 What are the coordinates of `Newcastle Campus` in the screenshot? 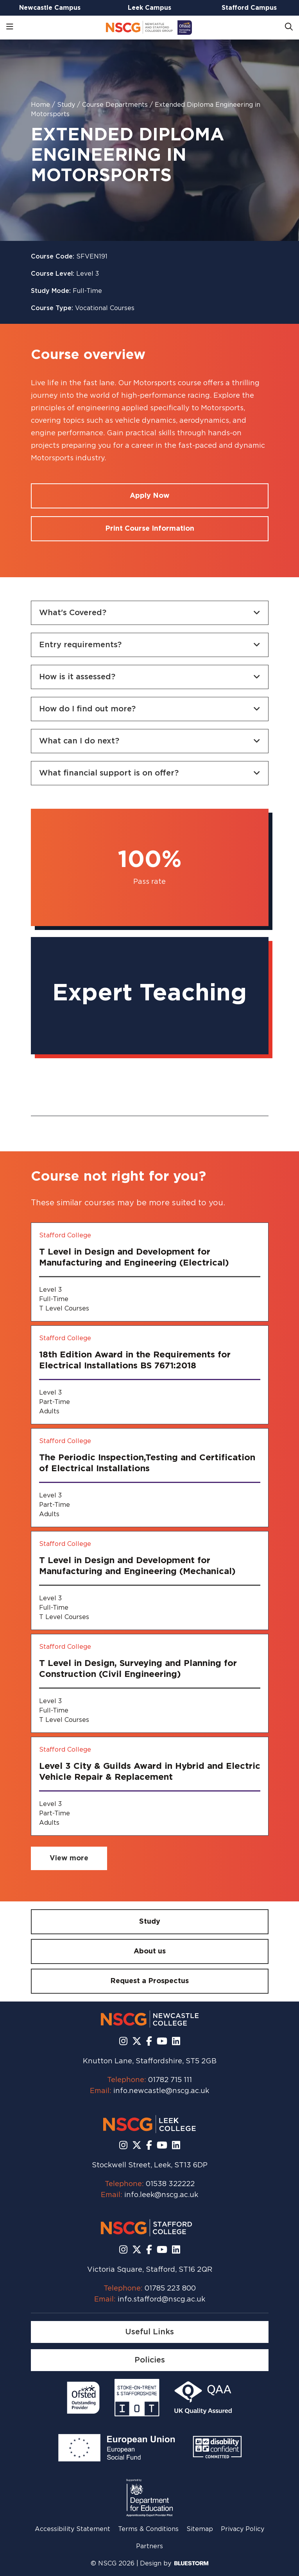 It's located at (50, 8).